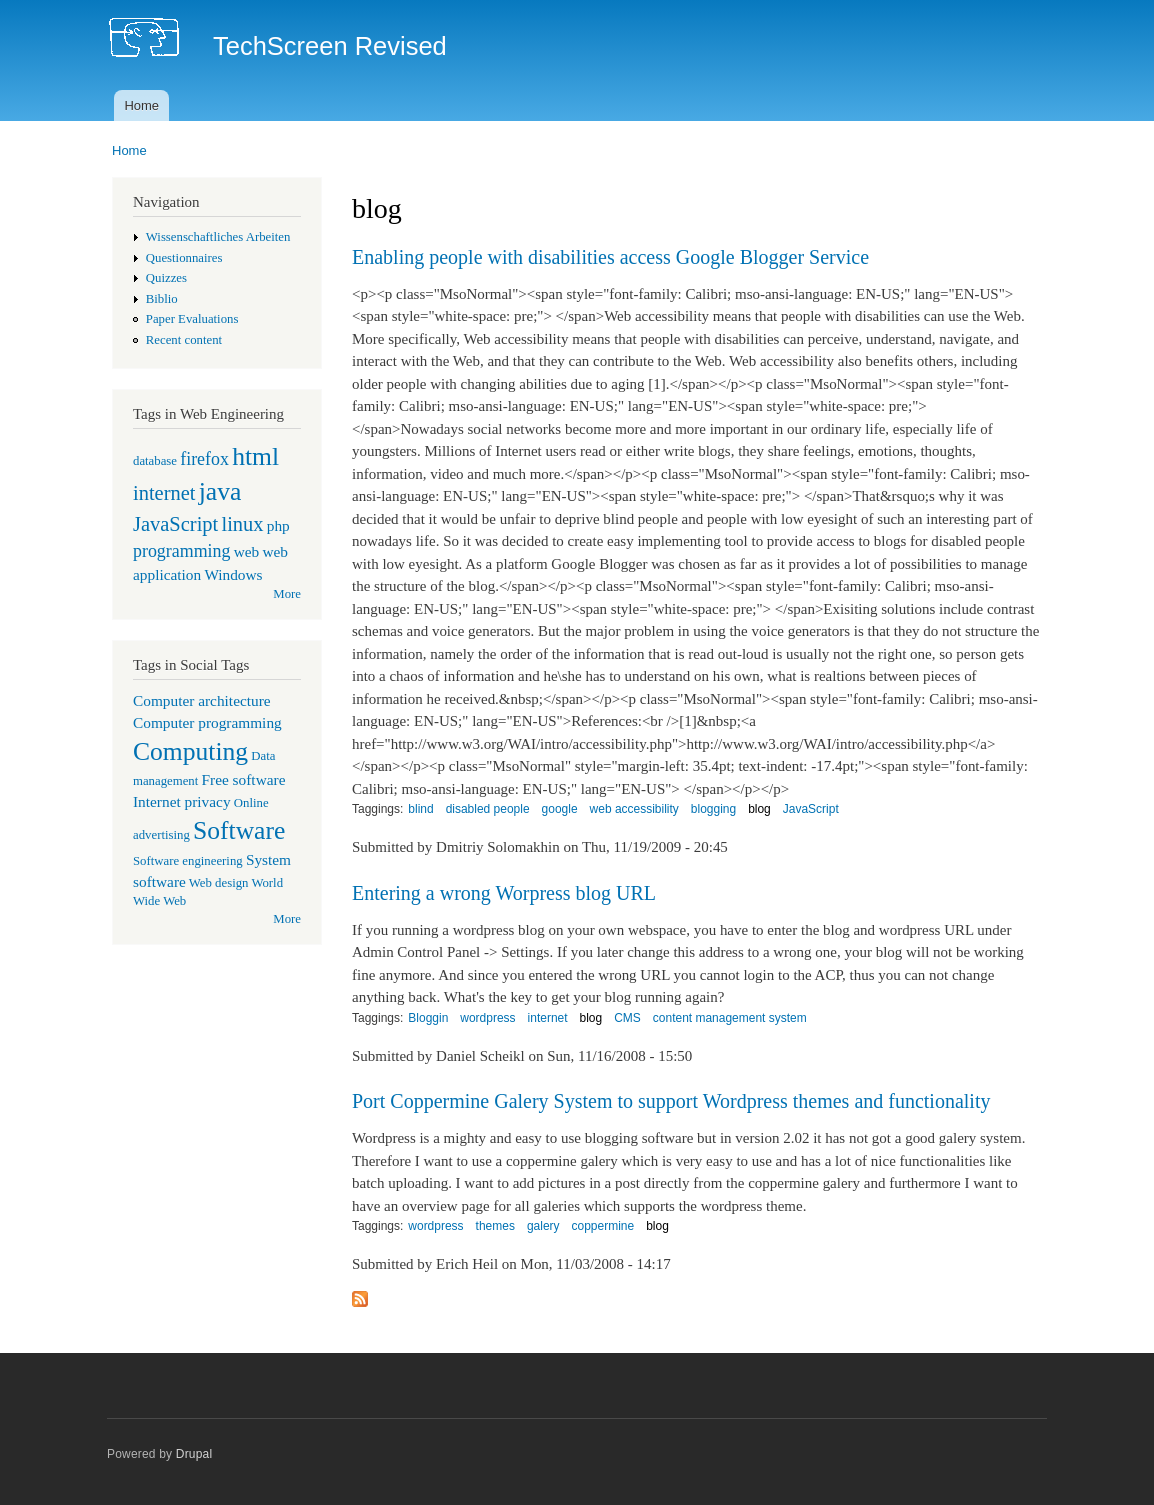  What do you see at coordinates (175, 524) in the screenshot?
I see `JavaScript` at bounding box center [175, 524].